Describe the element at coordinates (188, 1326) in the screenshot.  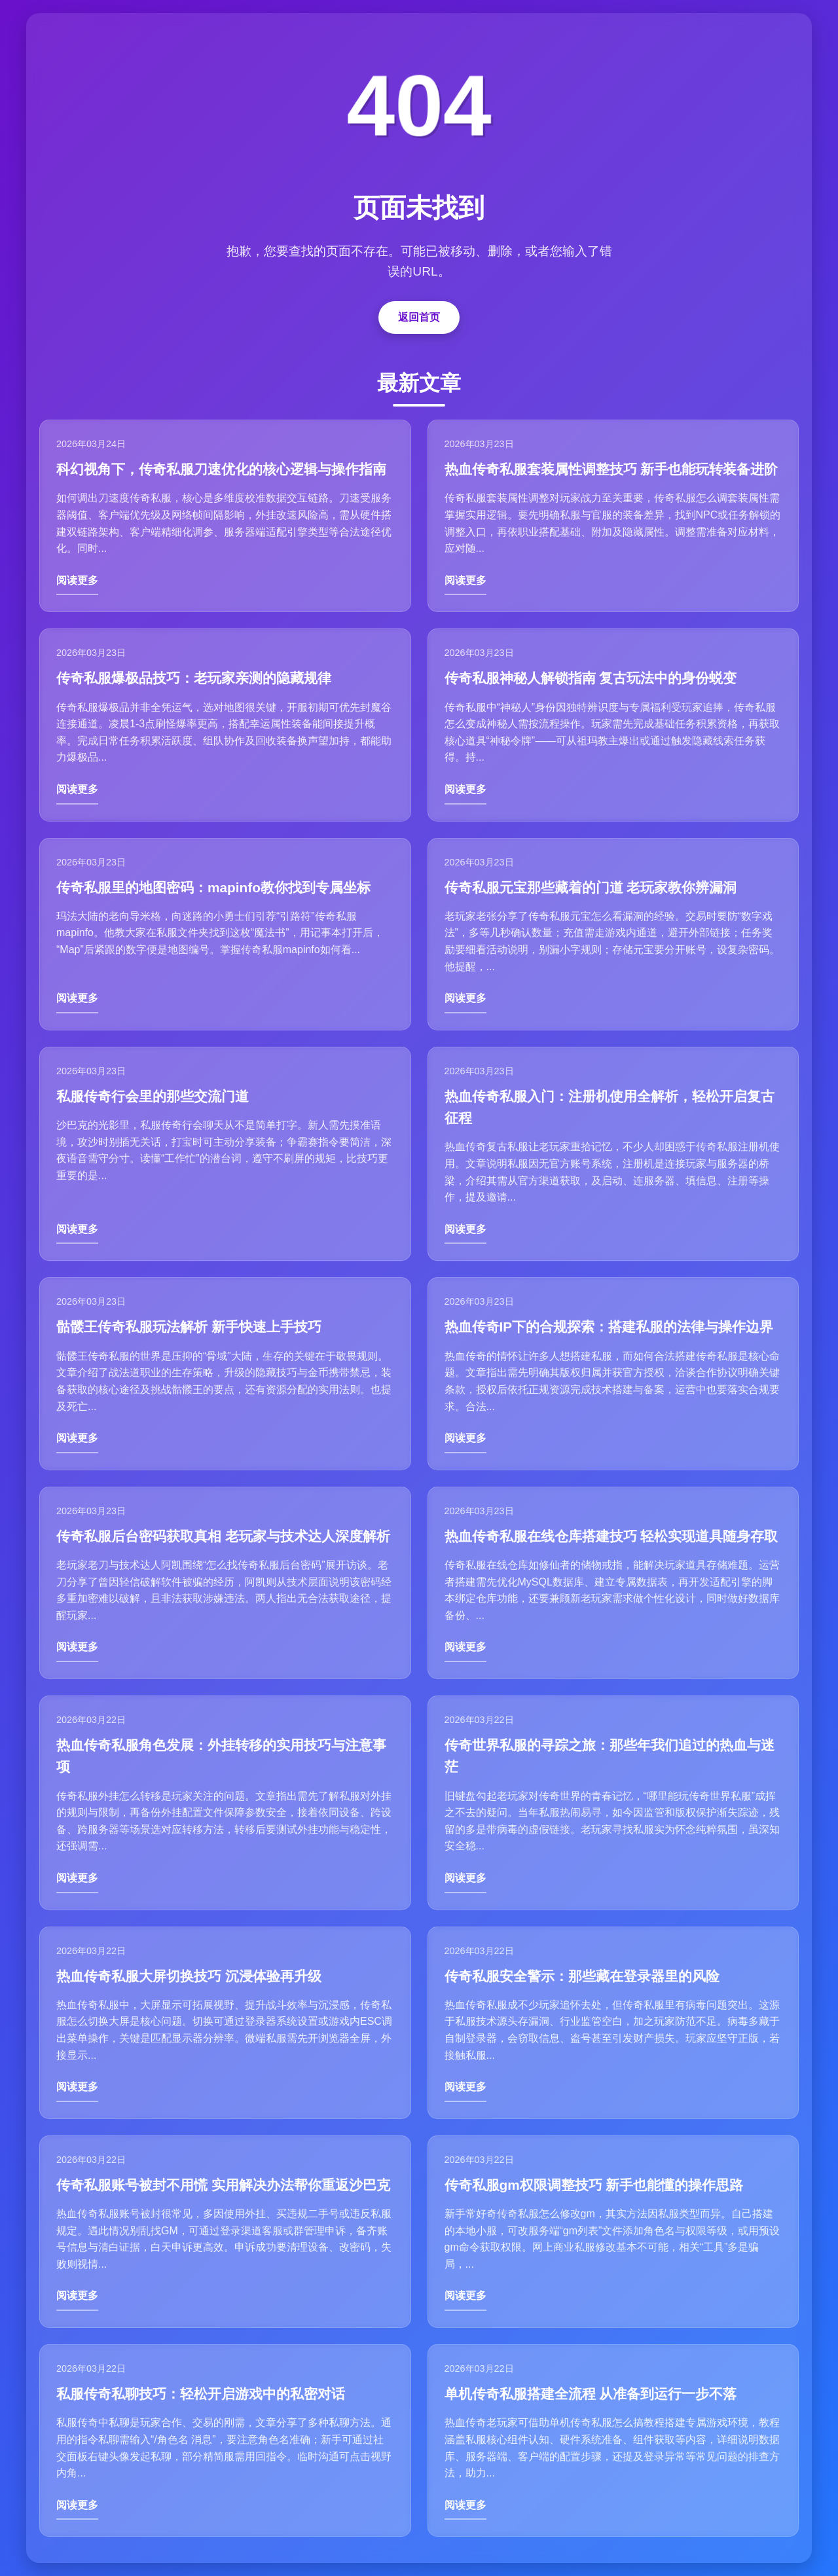
I see `骷髅王传奇私服玩法解析 新手快速上手技巧` at that location.